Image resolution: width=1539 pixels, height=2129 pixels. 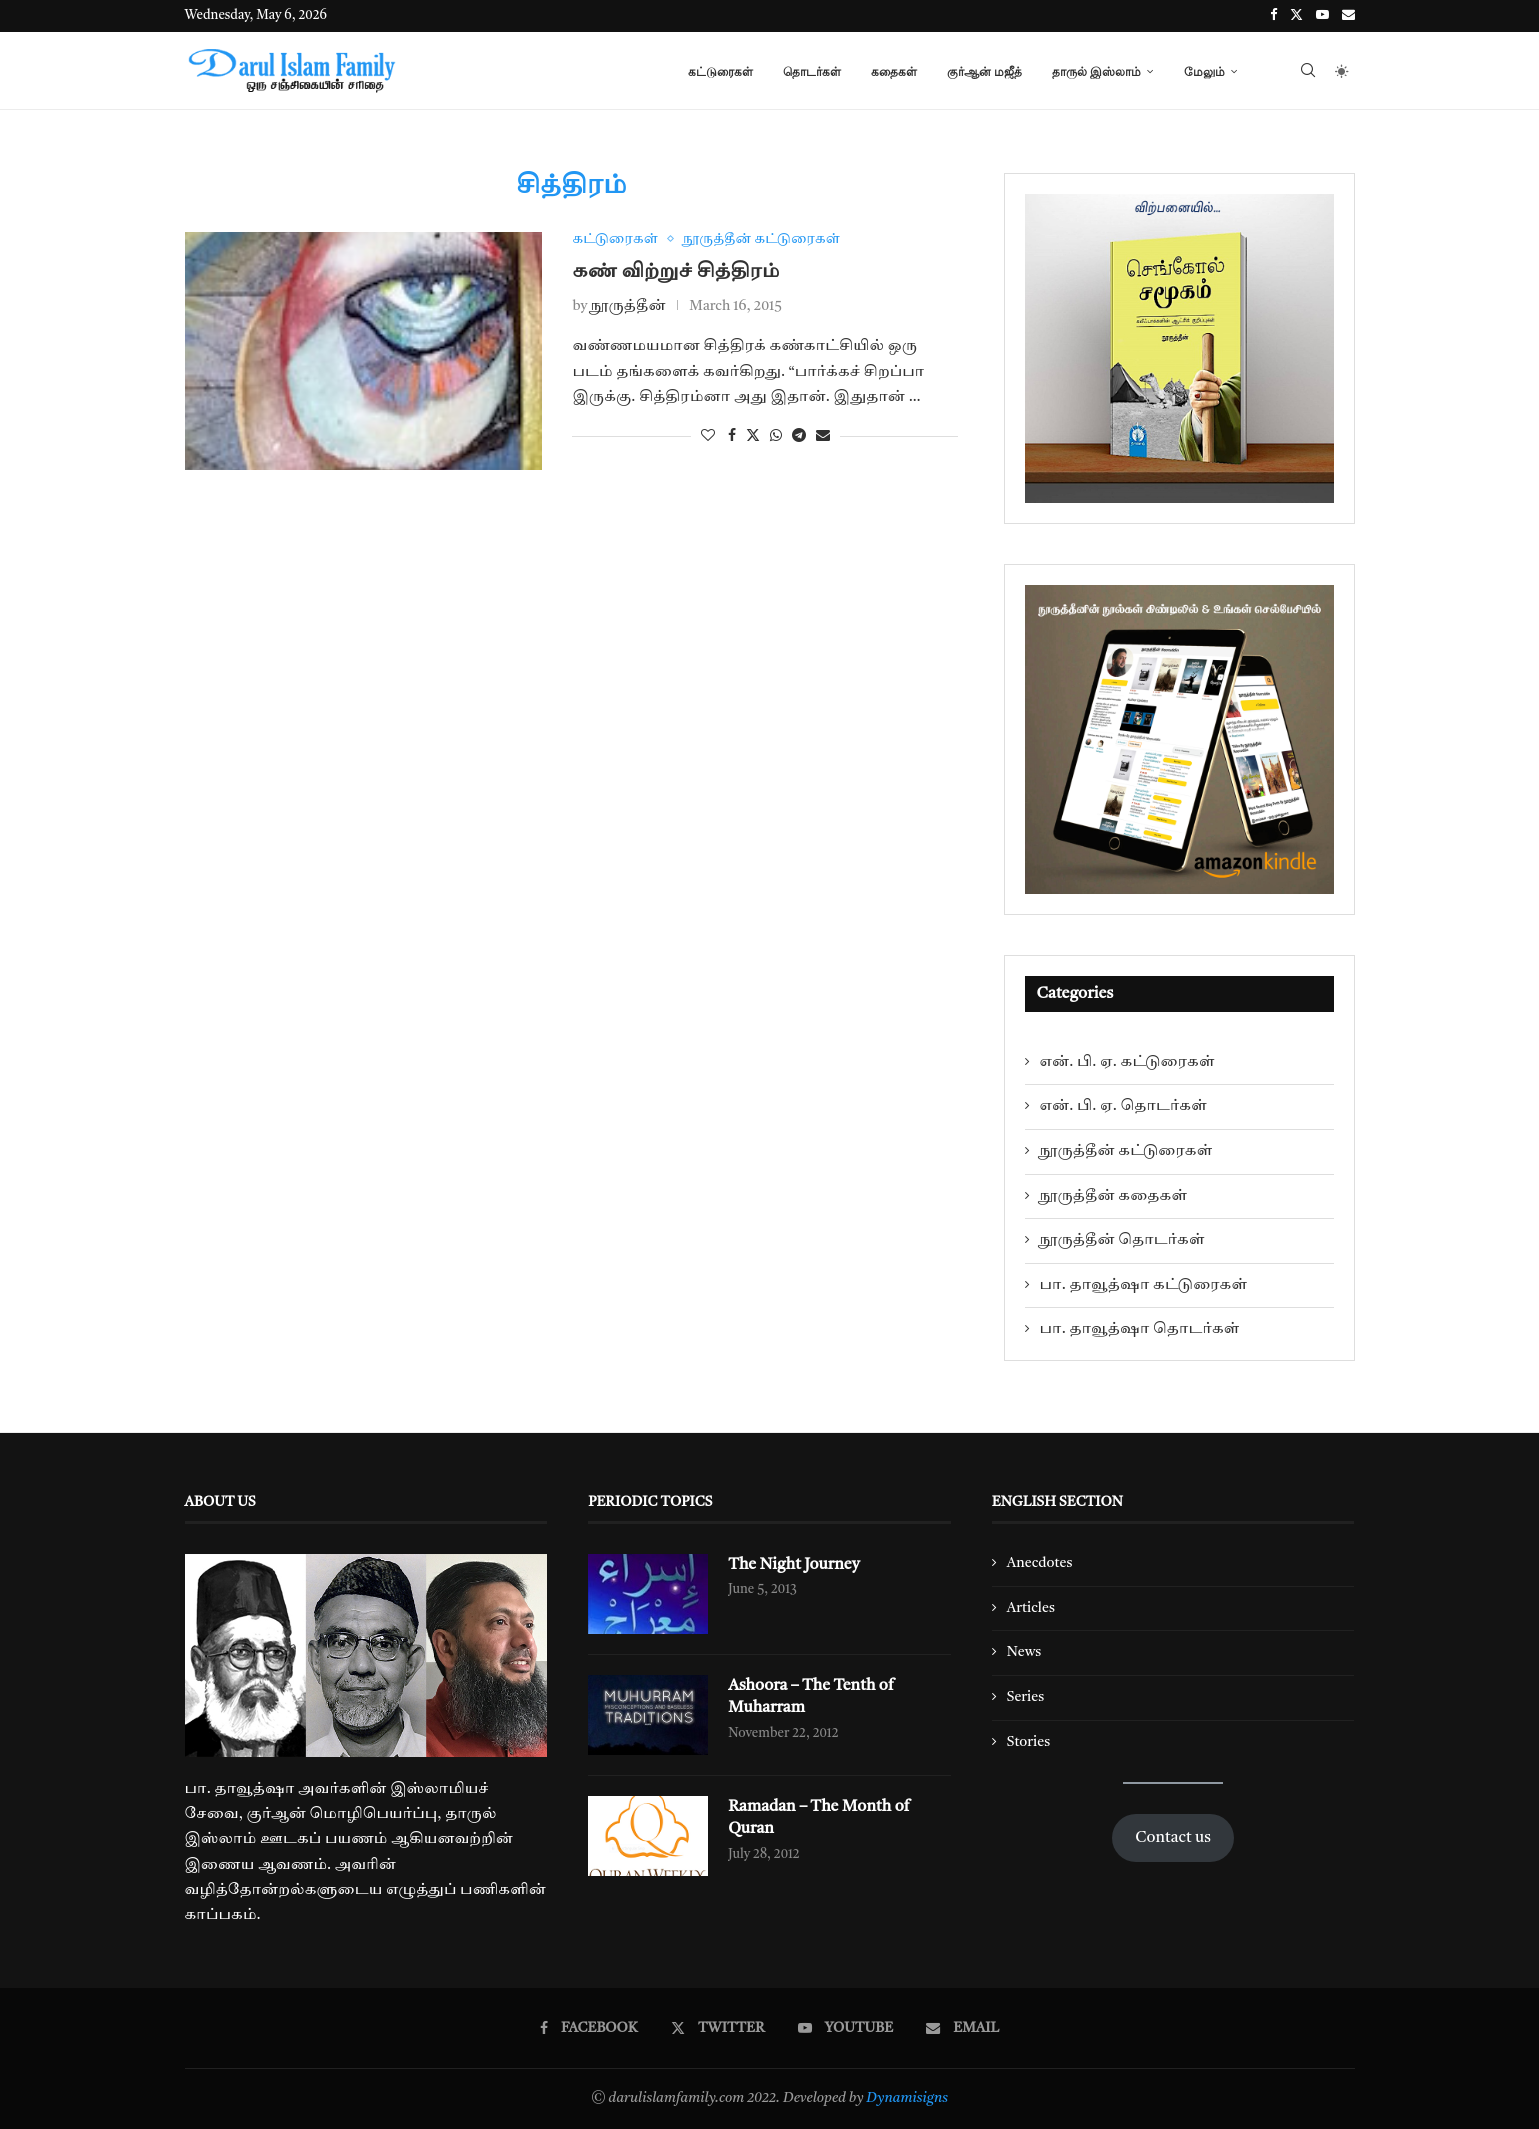 I want to click on பா. தாவூத்ஷா கட்டுரைகள், so click(x=1144, y=1285).